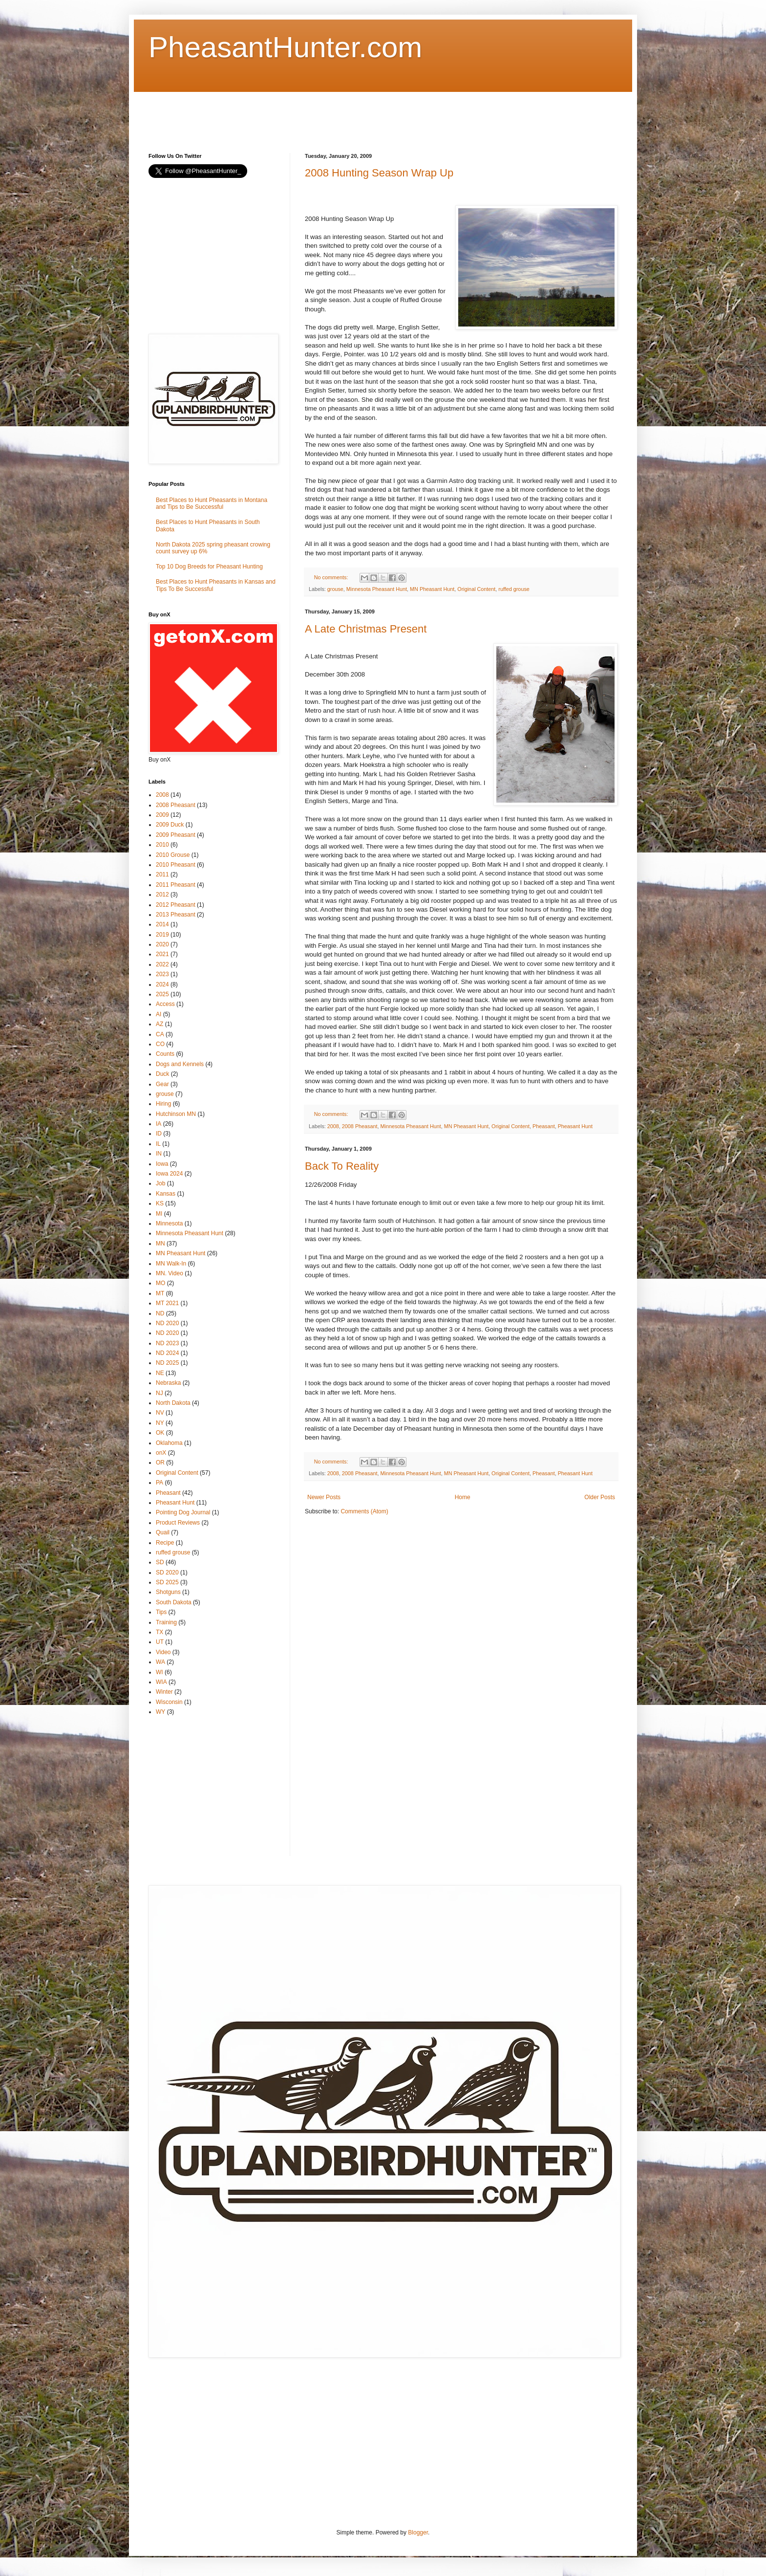 The height and width of the screenshot is (2576, 766). I want to click on TX, so click(159, 1632).